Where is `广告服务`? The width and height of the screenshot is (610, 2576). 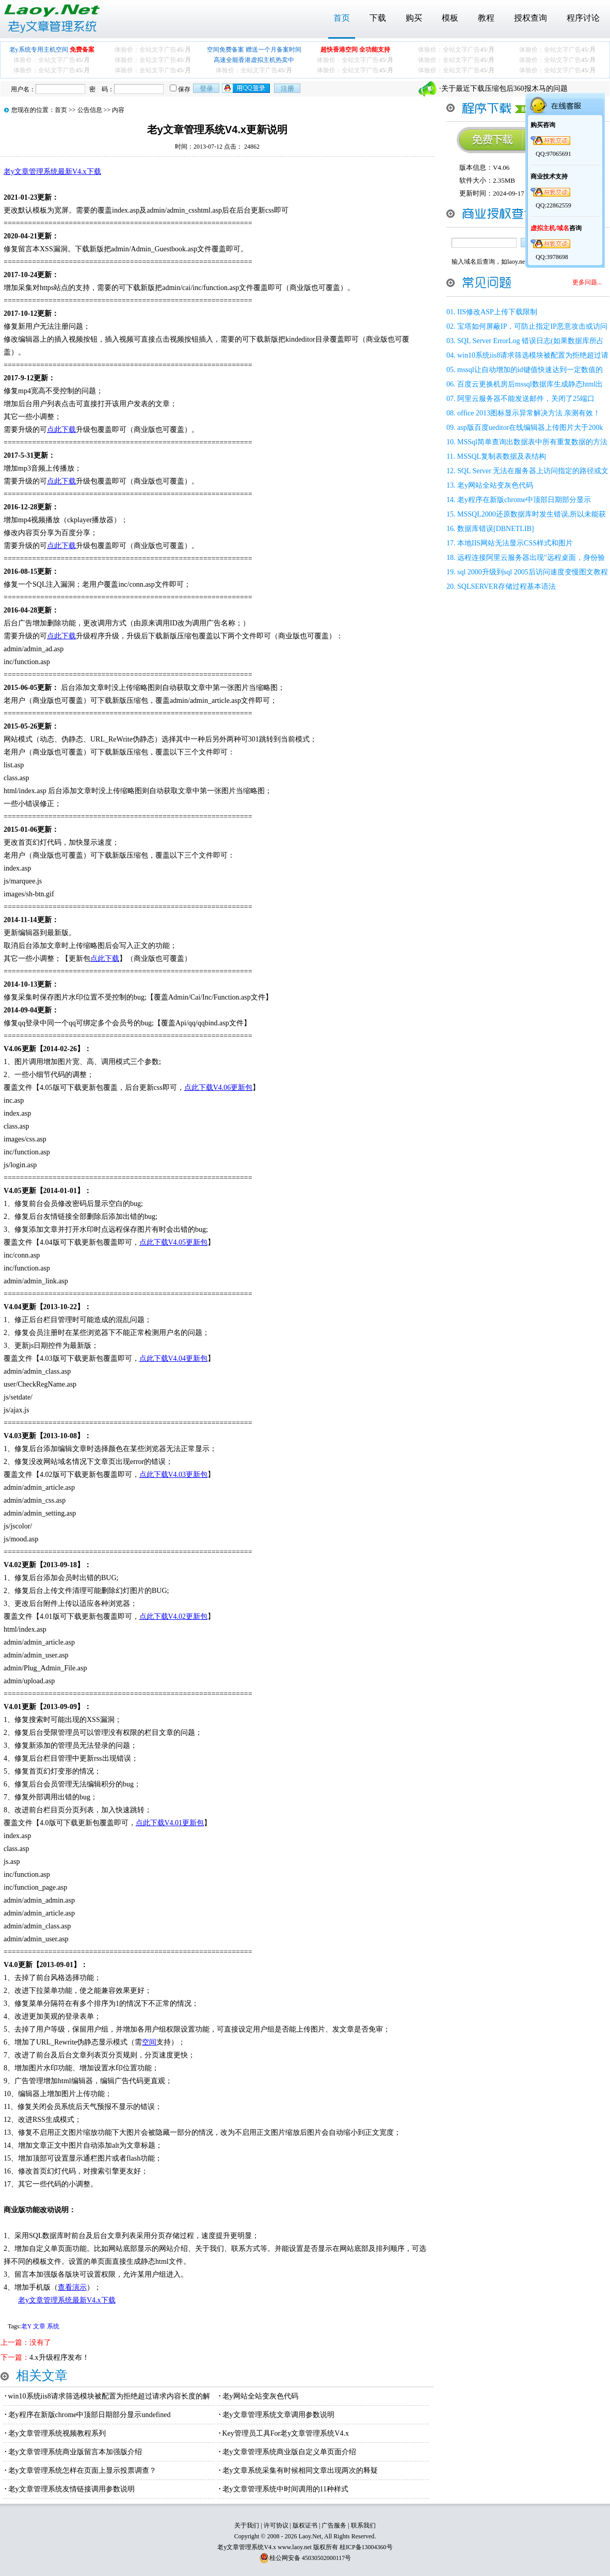 广告服务 is located at coordinates (334, 2525).